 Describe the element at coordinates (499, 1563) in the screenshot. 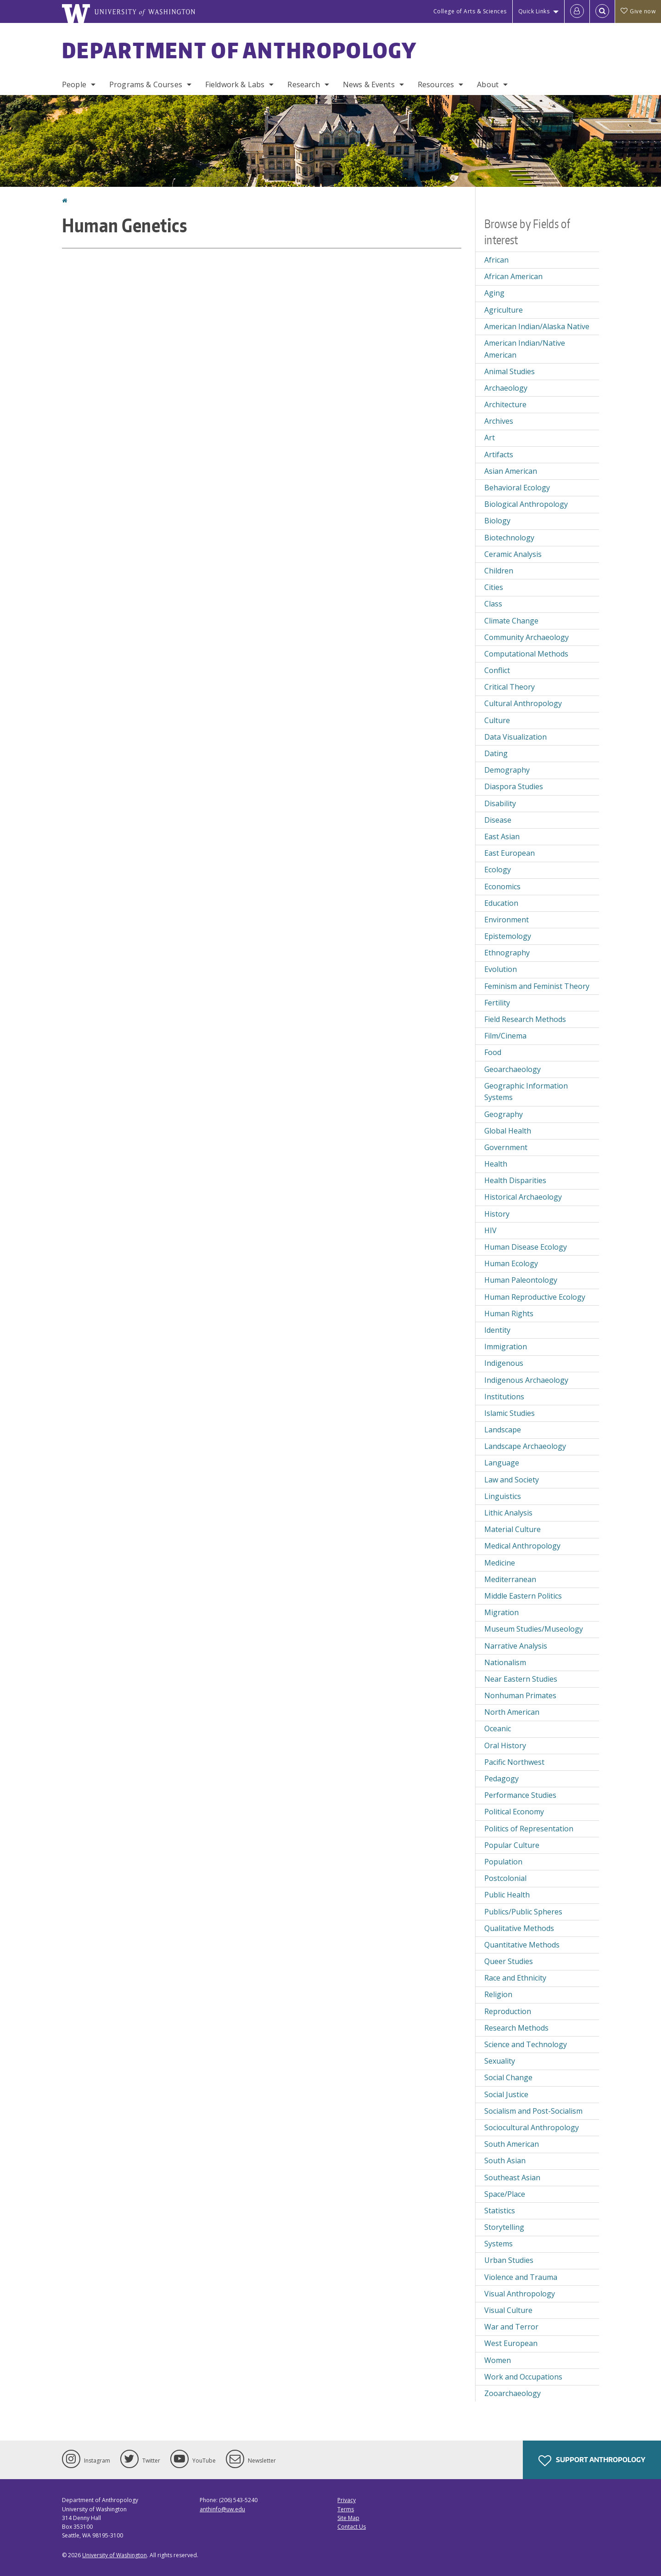

I see `Medicine` at that location.